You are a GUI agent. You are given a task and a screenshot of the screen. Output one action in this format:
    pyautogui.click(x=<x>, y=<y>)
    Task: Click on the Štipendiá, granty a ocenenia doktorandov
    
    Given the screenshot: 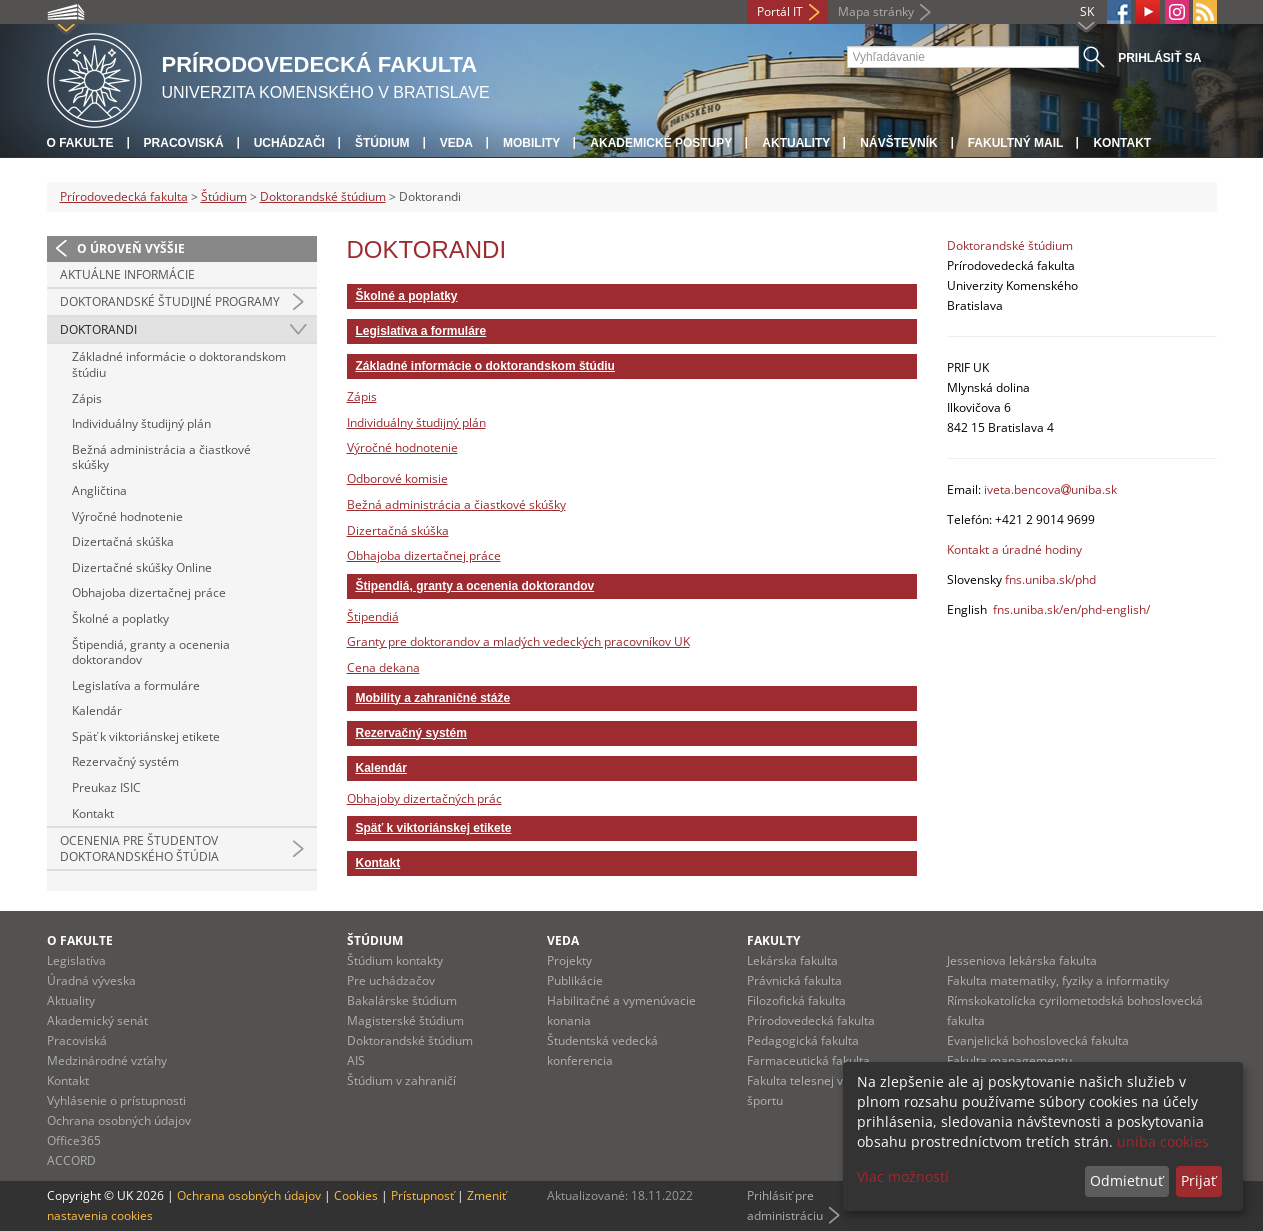 What is the action you would take?
    pyautogui.click(x=151, y=652)
    